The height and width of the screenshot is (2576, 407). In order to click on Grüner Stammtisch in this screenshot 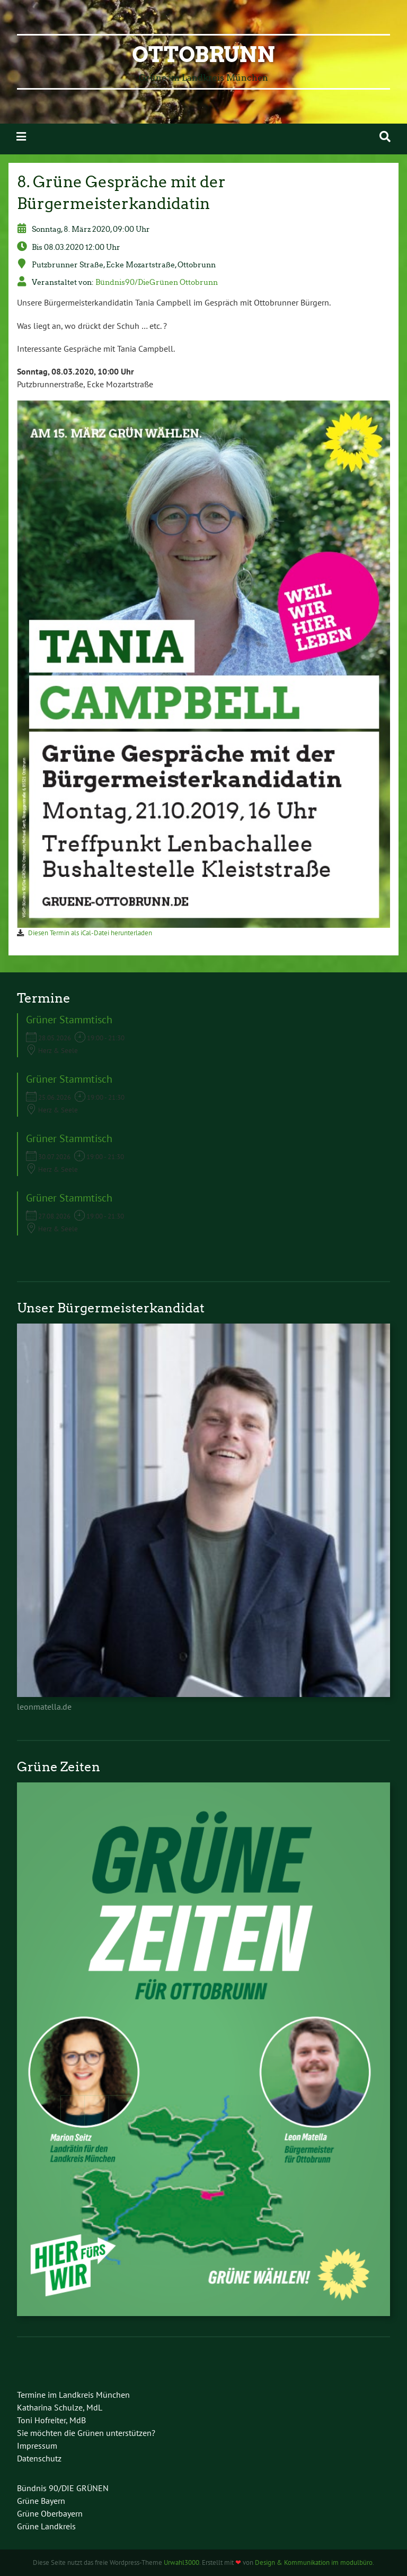, I will do `click(69, 1019)`.